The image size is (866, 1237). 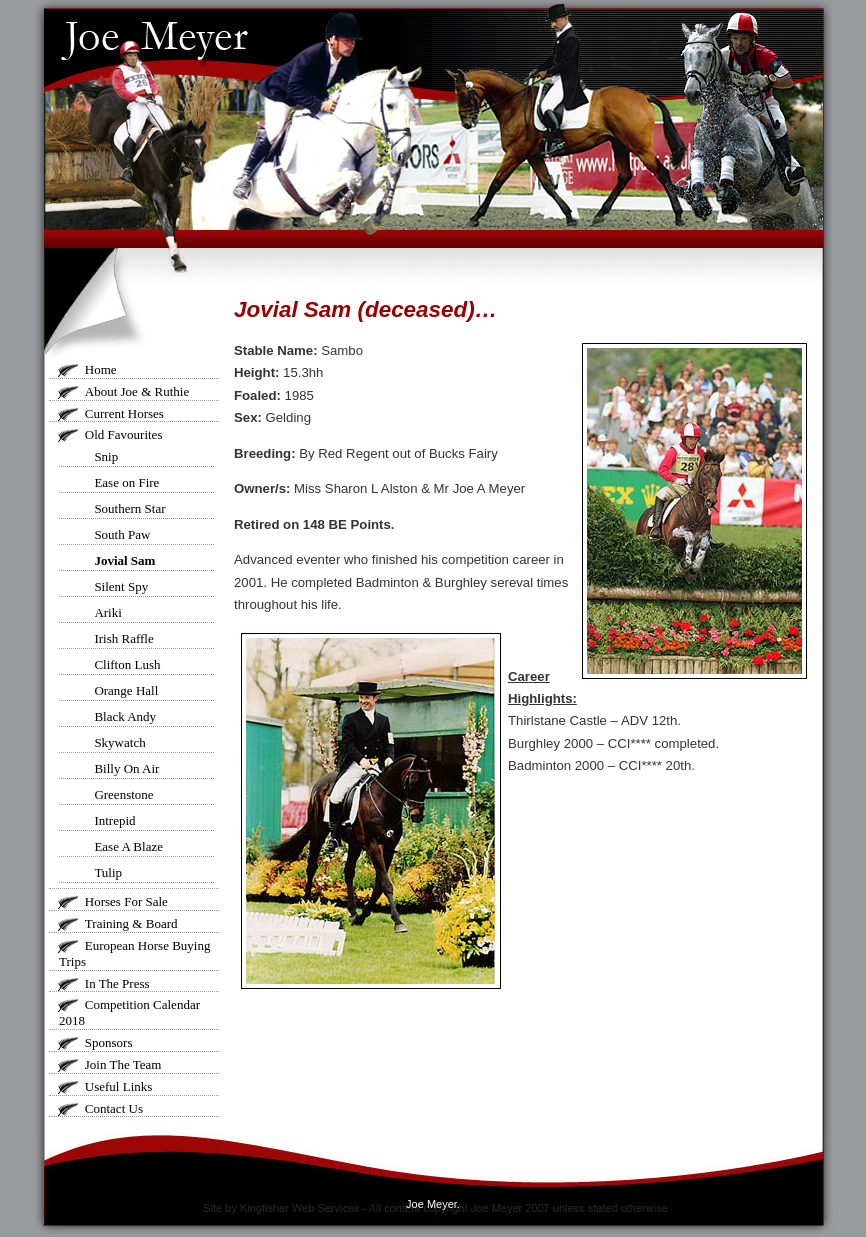 What do you see at coordinates (131, 923) in the screenshot?
I see `Training & Board` at bounding box center [131, 923].